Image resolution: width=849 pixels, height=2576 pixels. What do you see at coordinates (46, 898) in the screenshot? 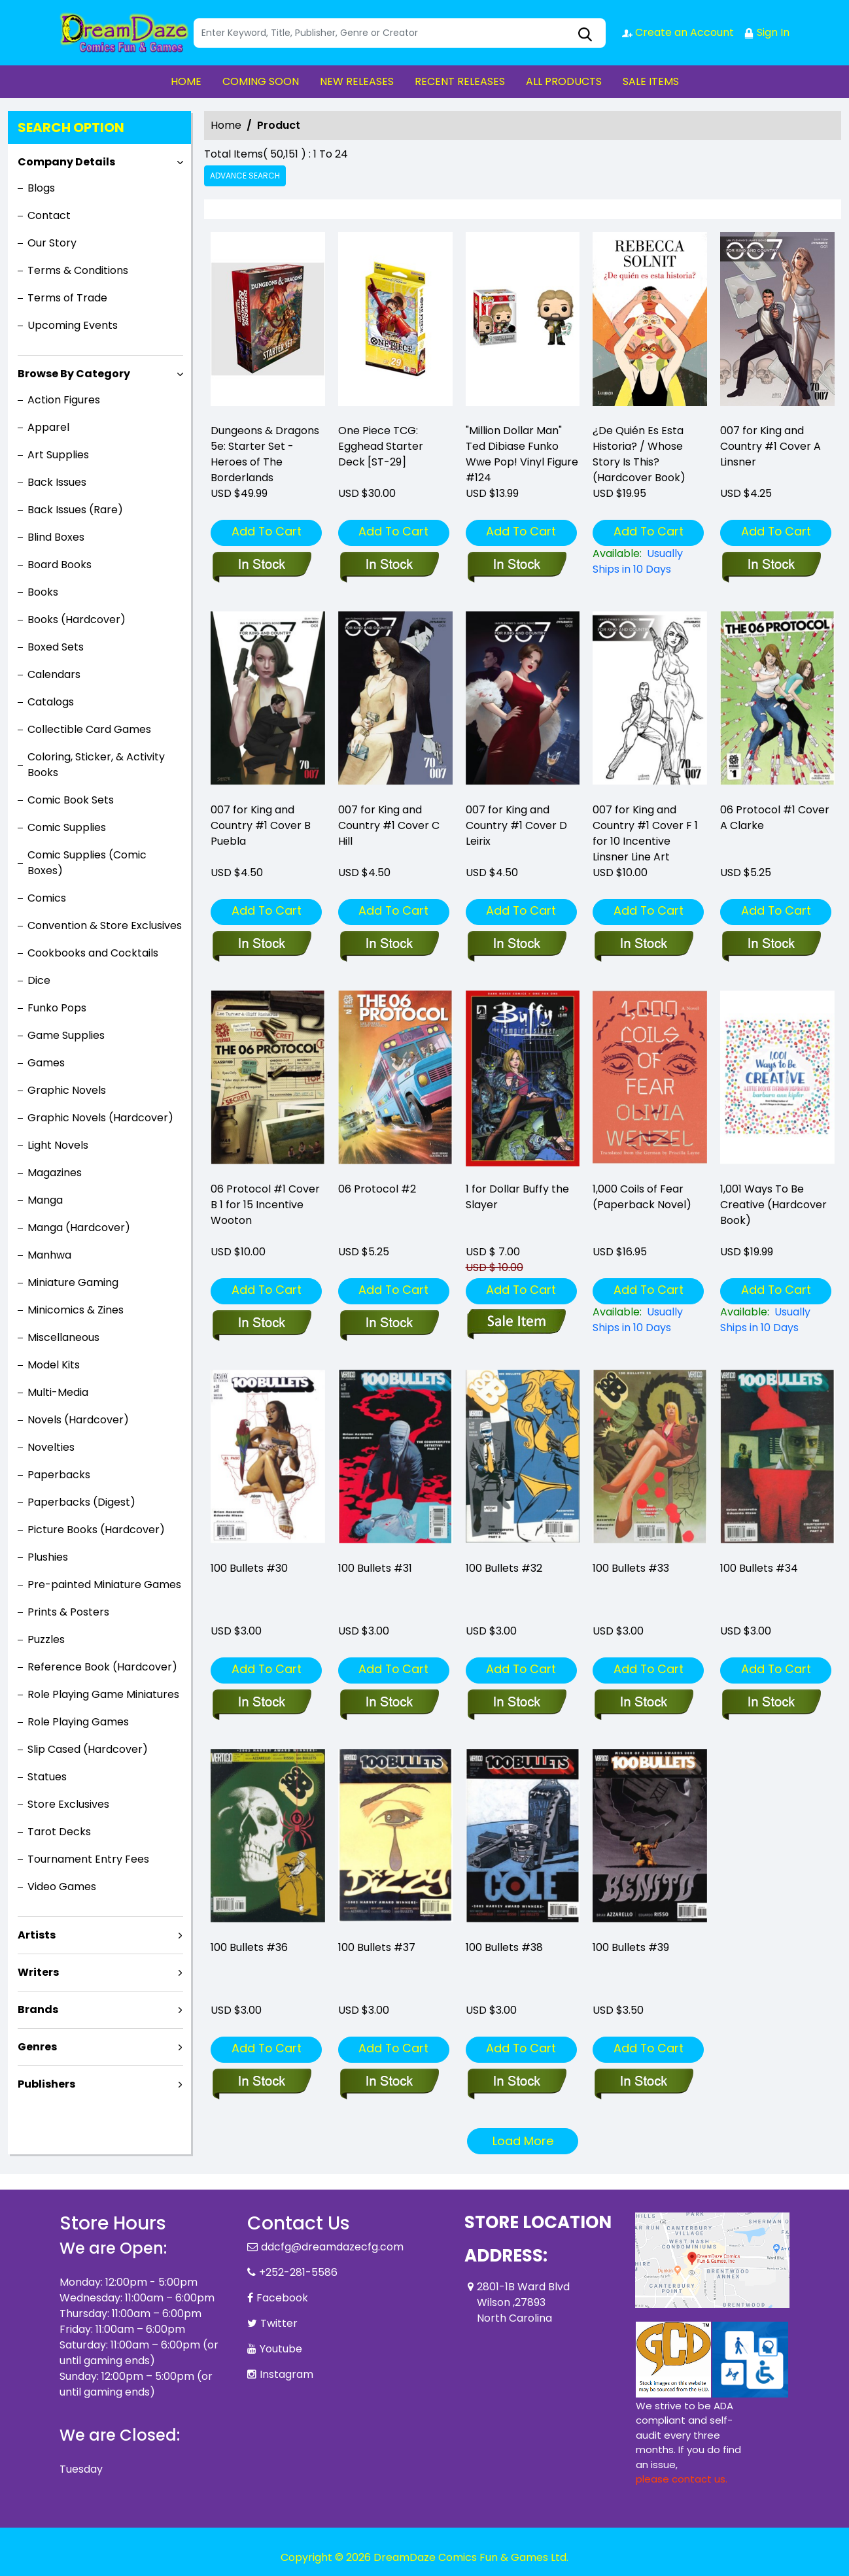
I see `Comics` at bounding box center [46, 898].